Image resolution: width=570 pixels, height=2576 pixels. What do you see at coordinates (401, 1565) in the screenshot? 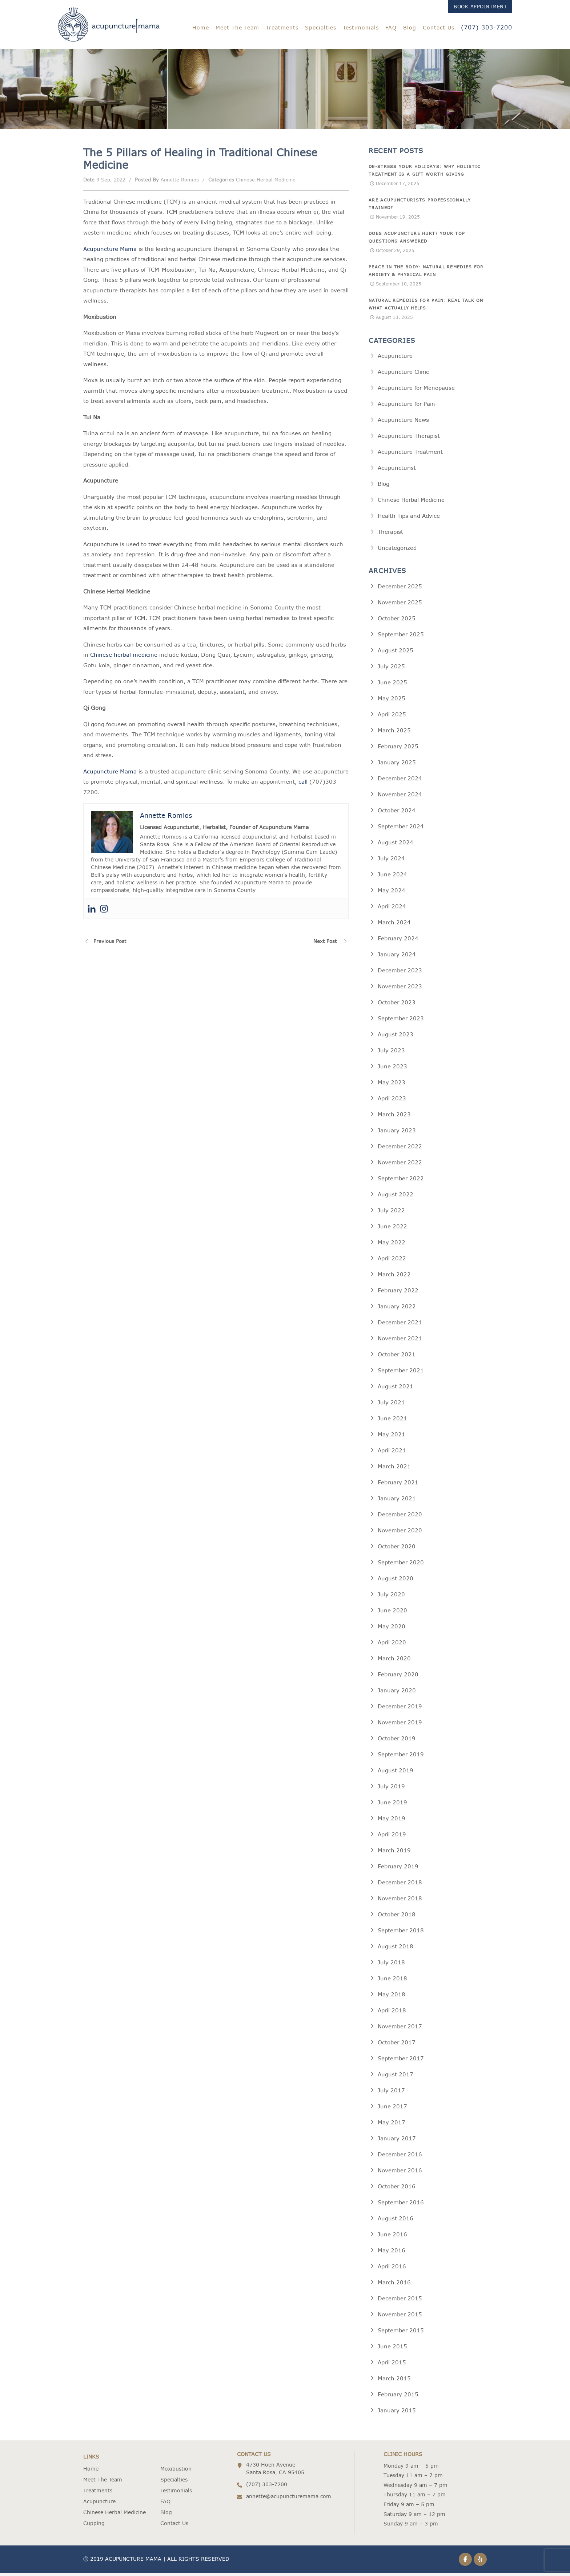
I see `September 2020` at bounding box center [401, 1565].